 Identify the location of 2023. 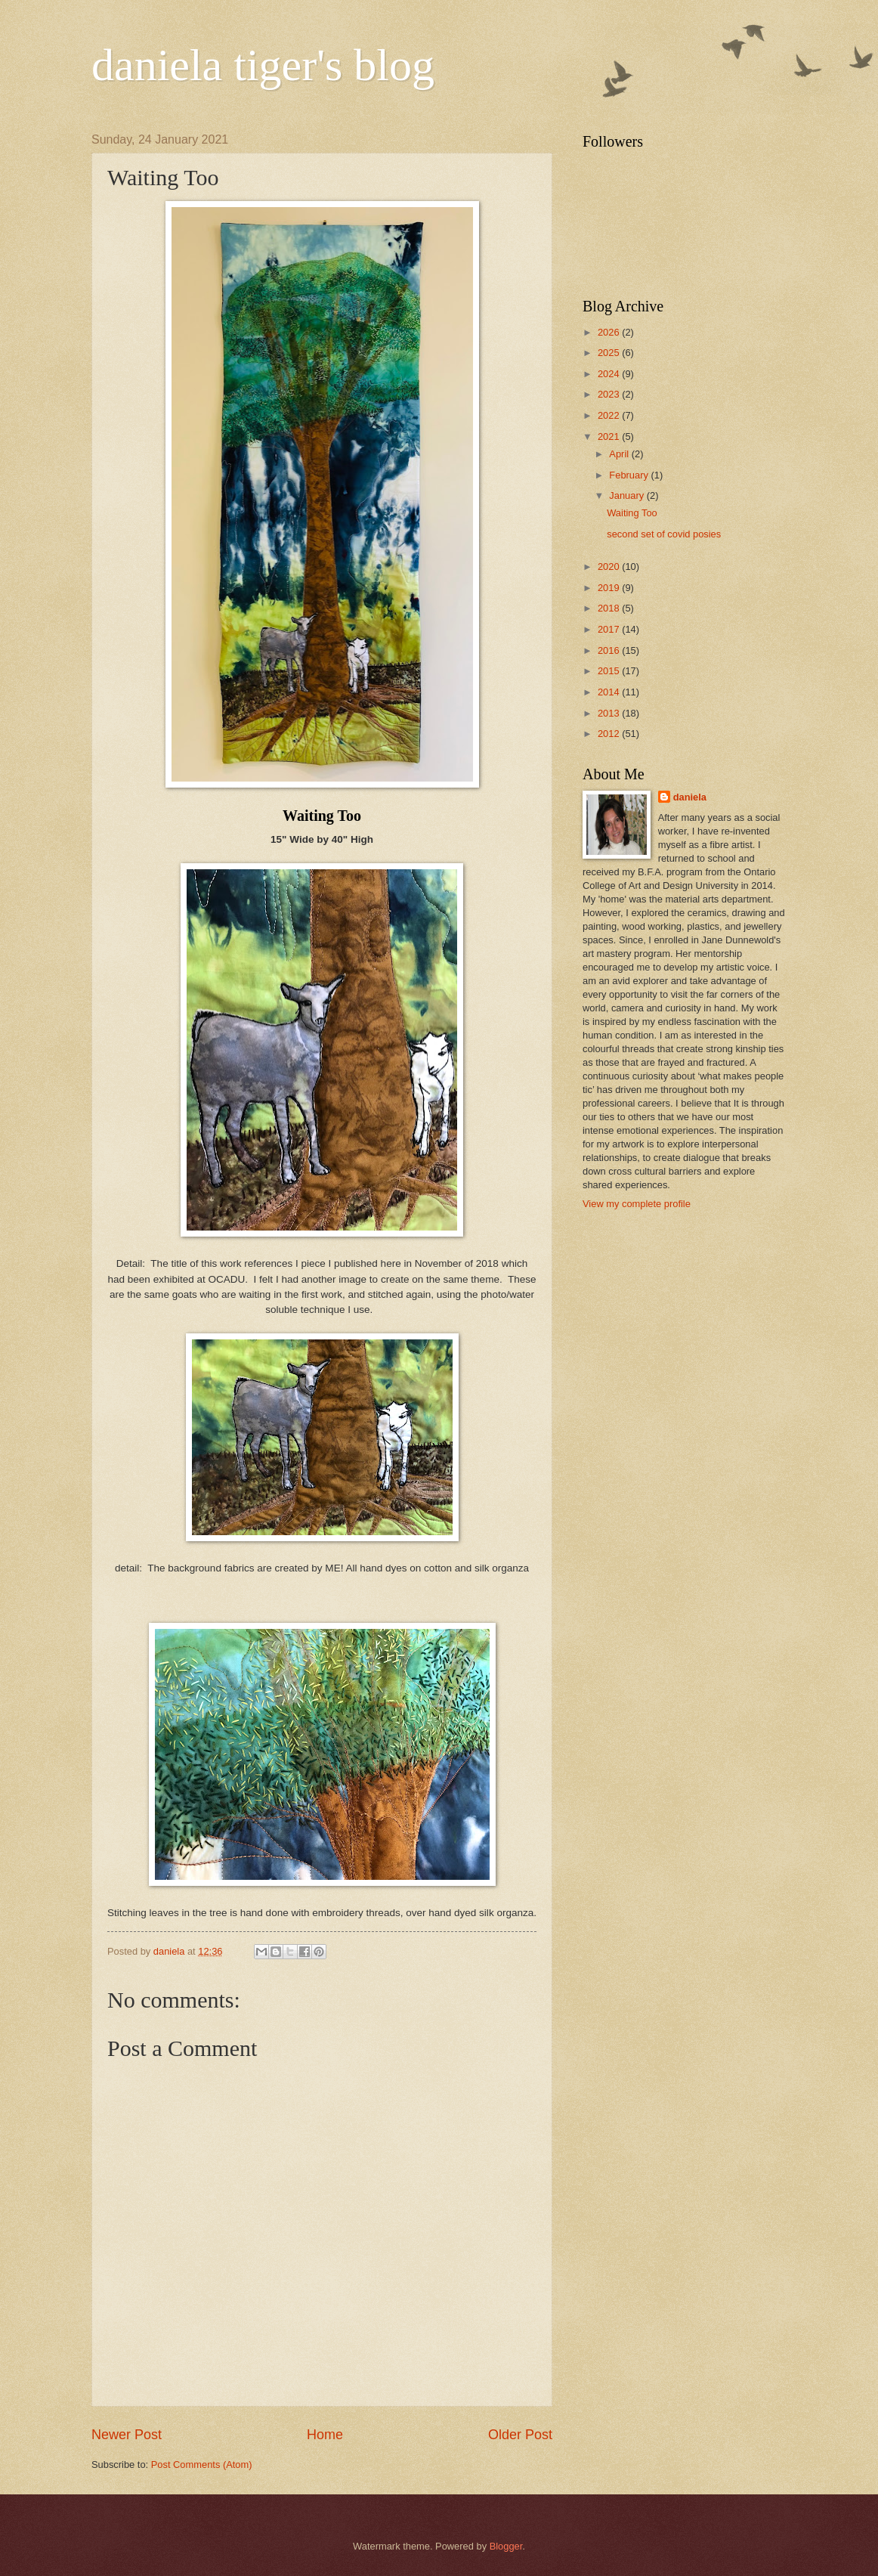
(610, 394).